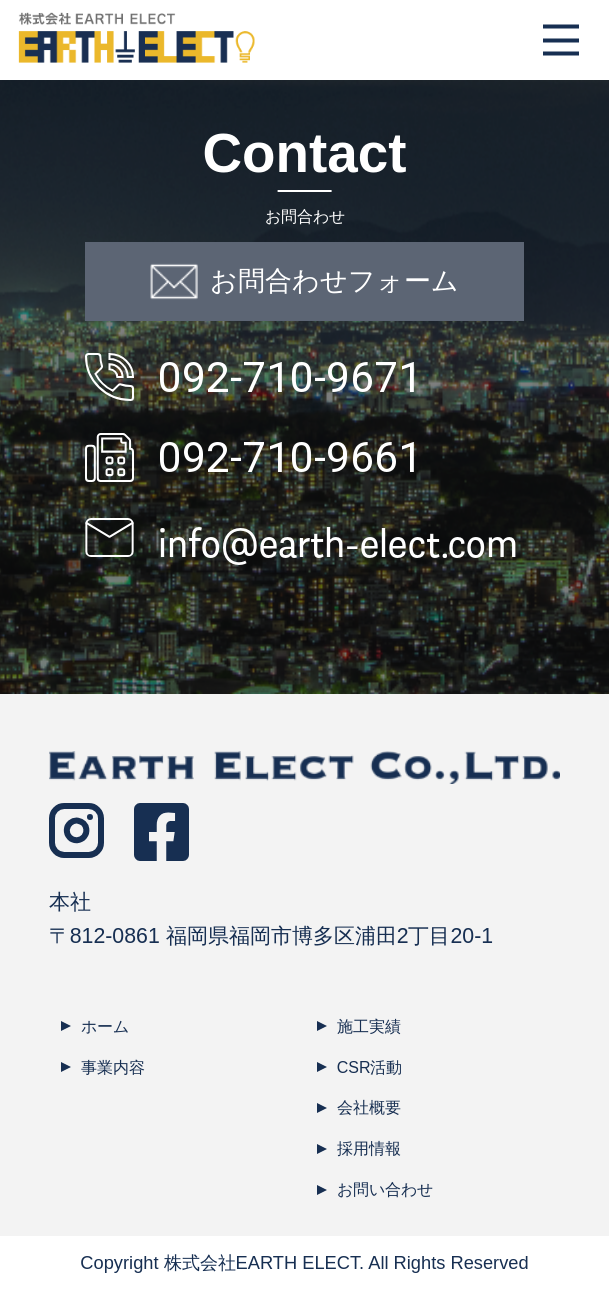  I want to click on 事業内容, so click(113, 1067).